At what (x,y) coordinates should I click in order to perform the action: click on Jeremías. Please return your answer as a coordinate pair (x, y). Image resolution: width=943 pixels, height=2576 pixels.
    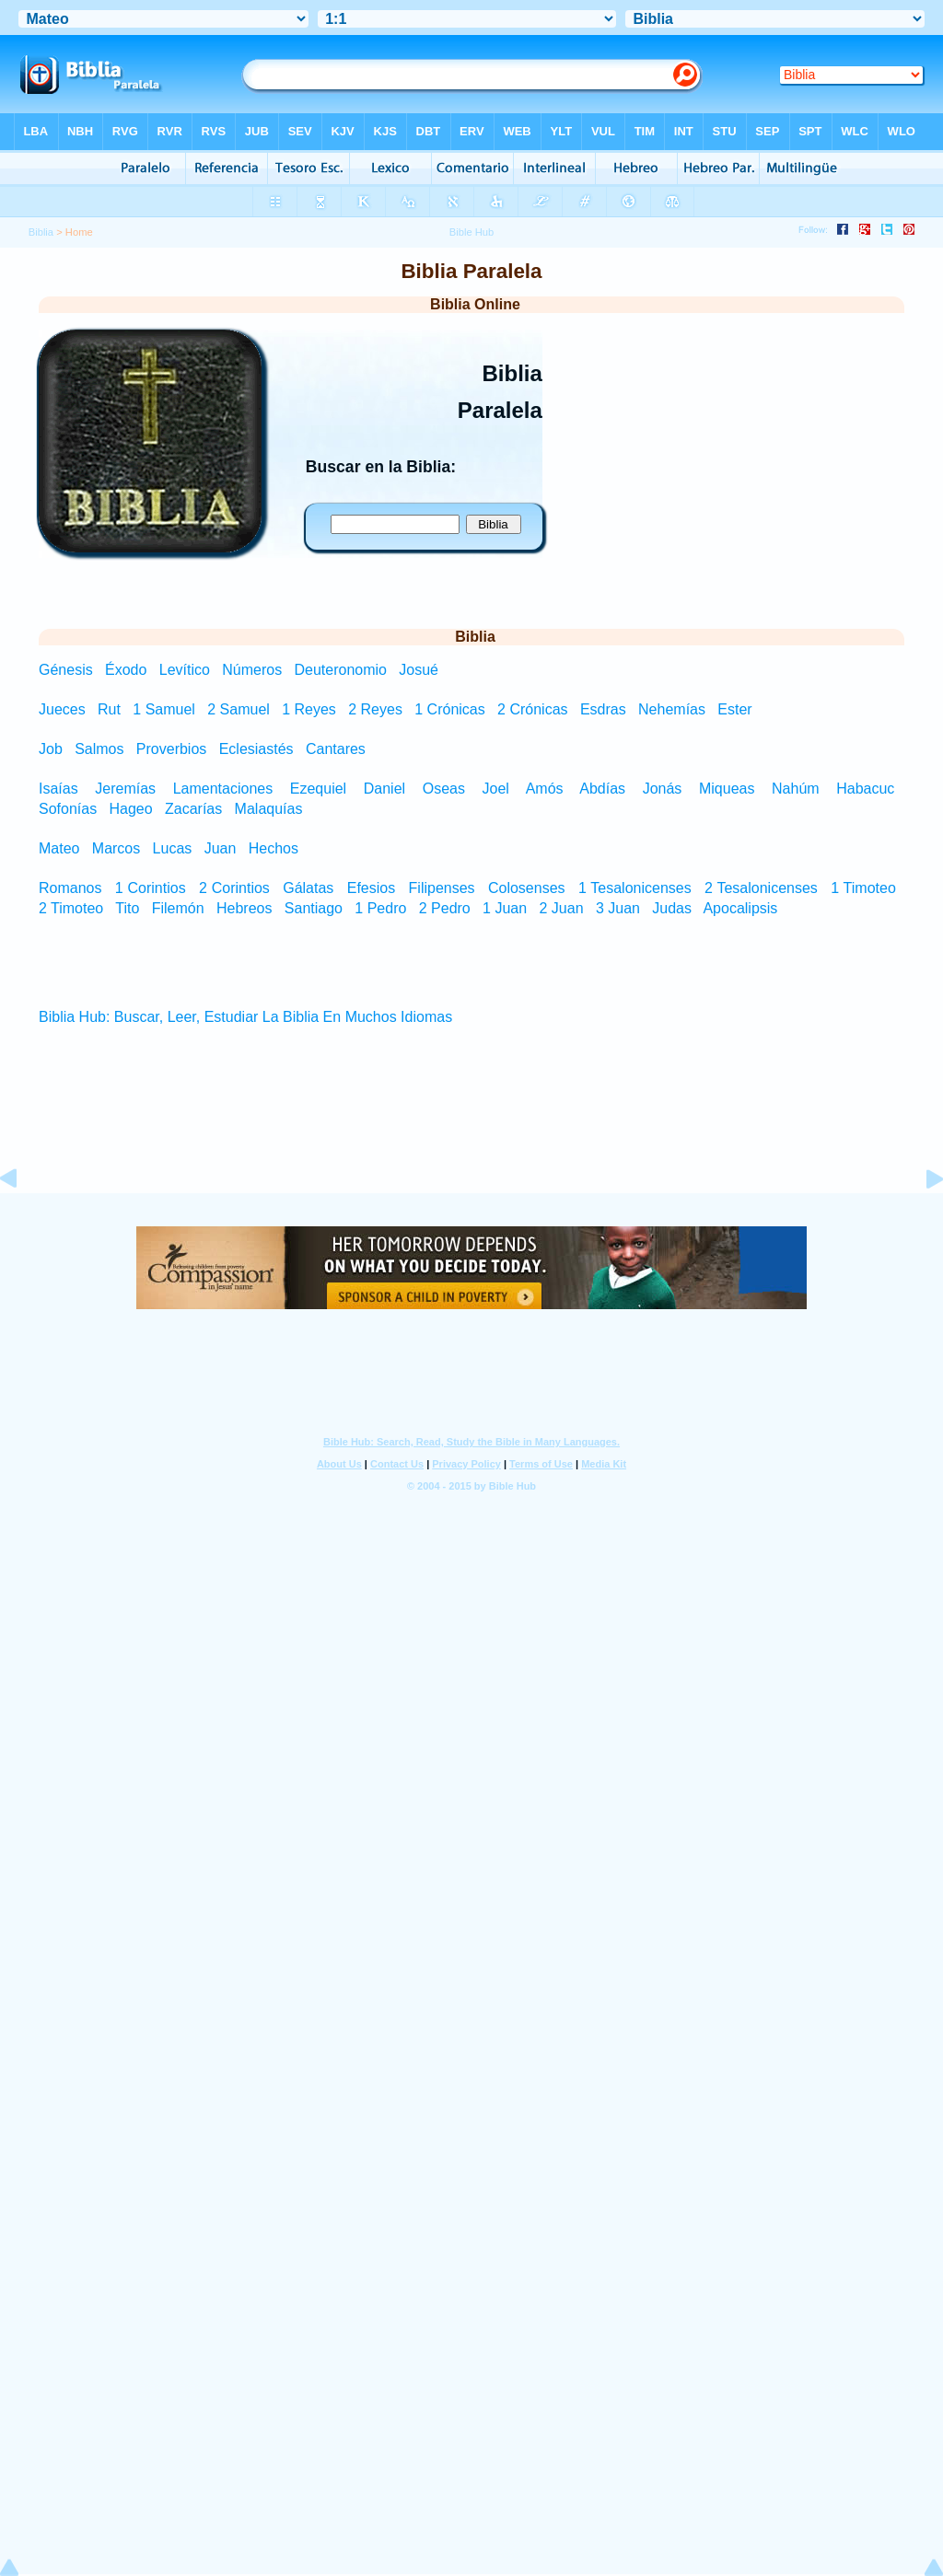
    Looking at the image, I should click on (125, 788).